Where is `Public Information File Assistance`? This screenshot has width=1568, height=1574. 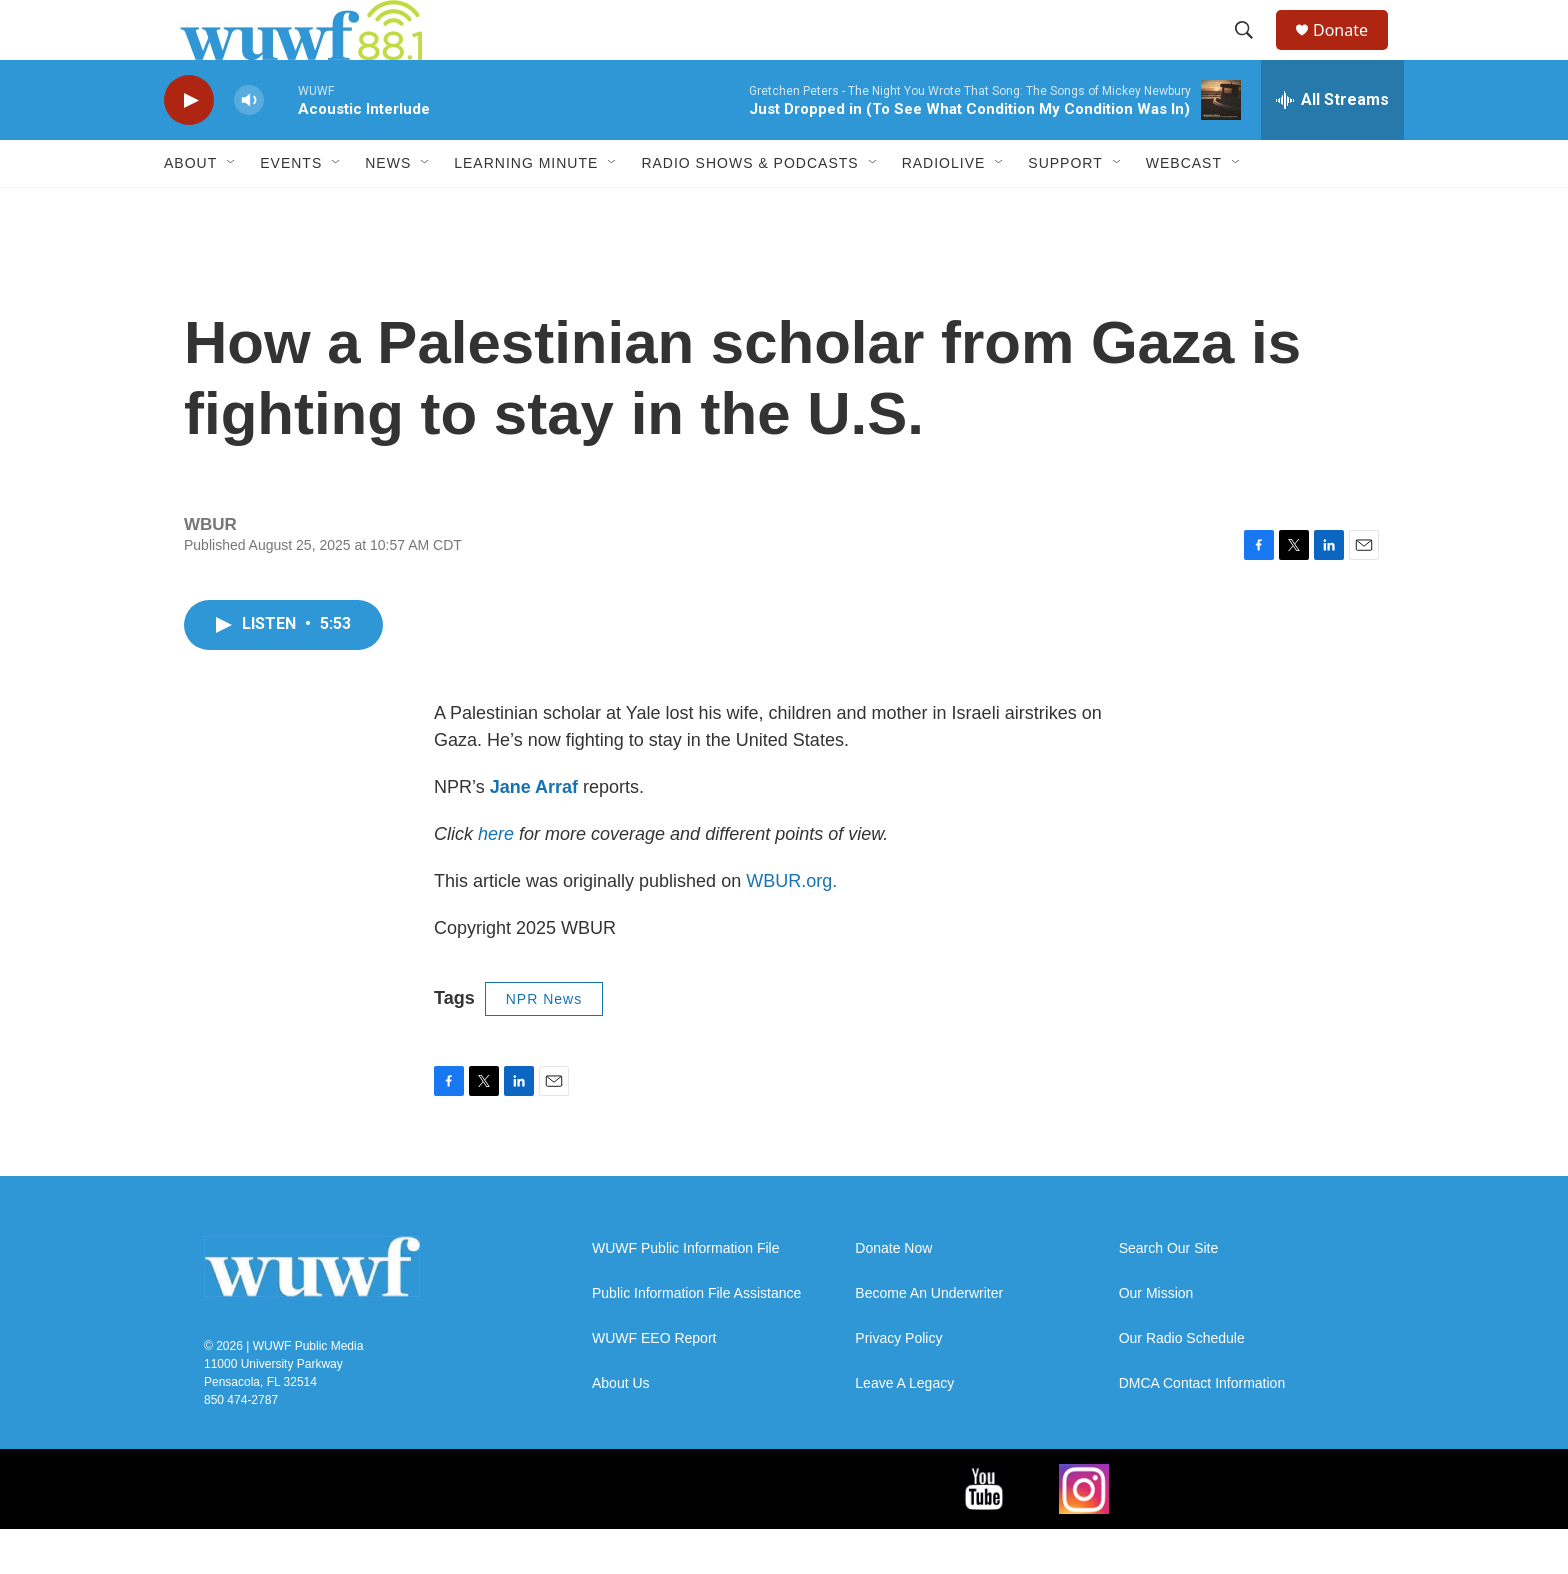
Public Information File Assistance is located at coordinates (696, 1338).